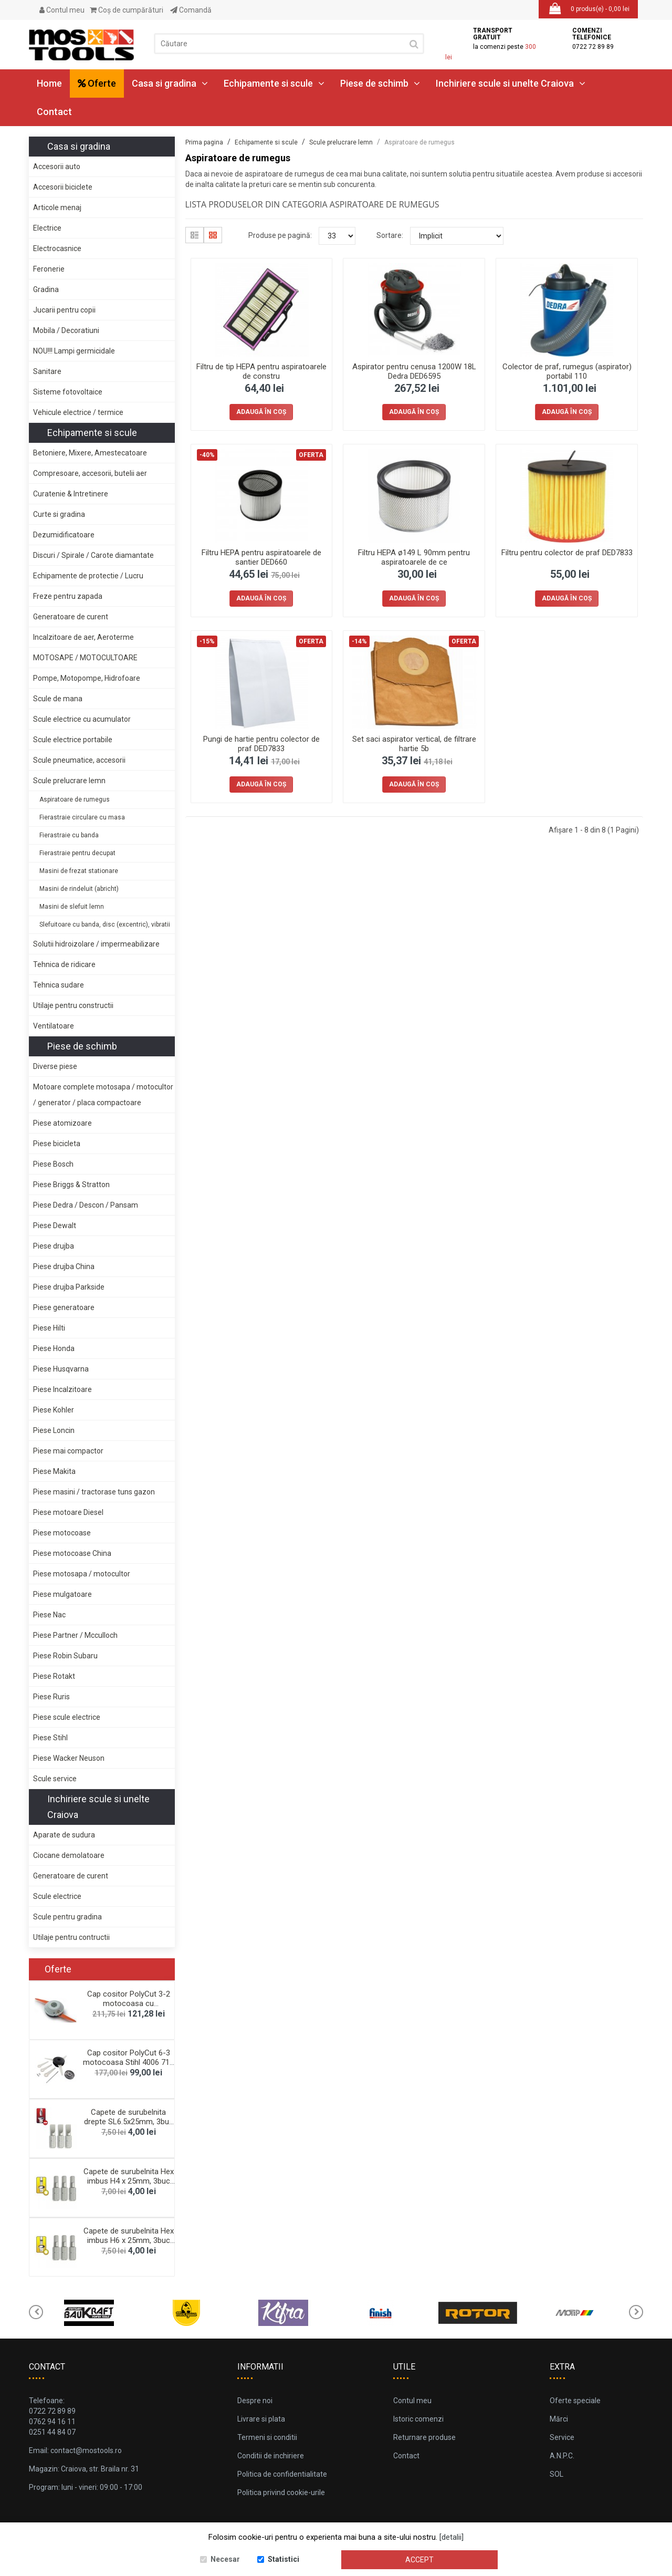  I want to click on Piese scule electrice, so click(66, 1717).